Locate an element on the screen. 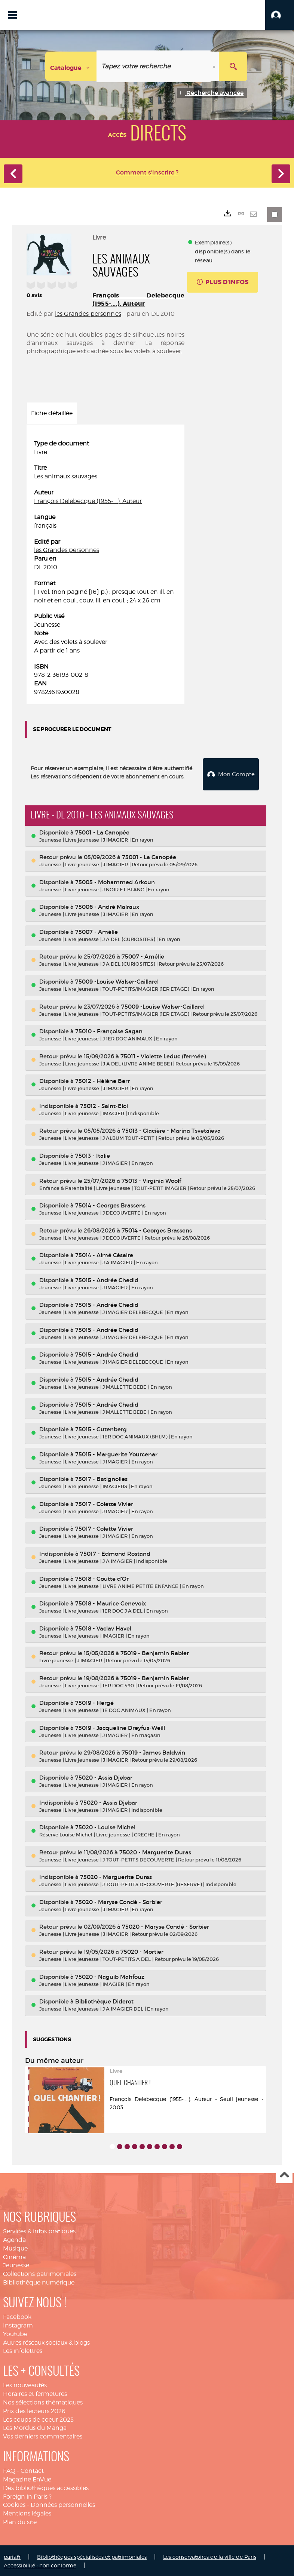  75017 - Colette Vivier is located at coordinates (104, 1502).